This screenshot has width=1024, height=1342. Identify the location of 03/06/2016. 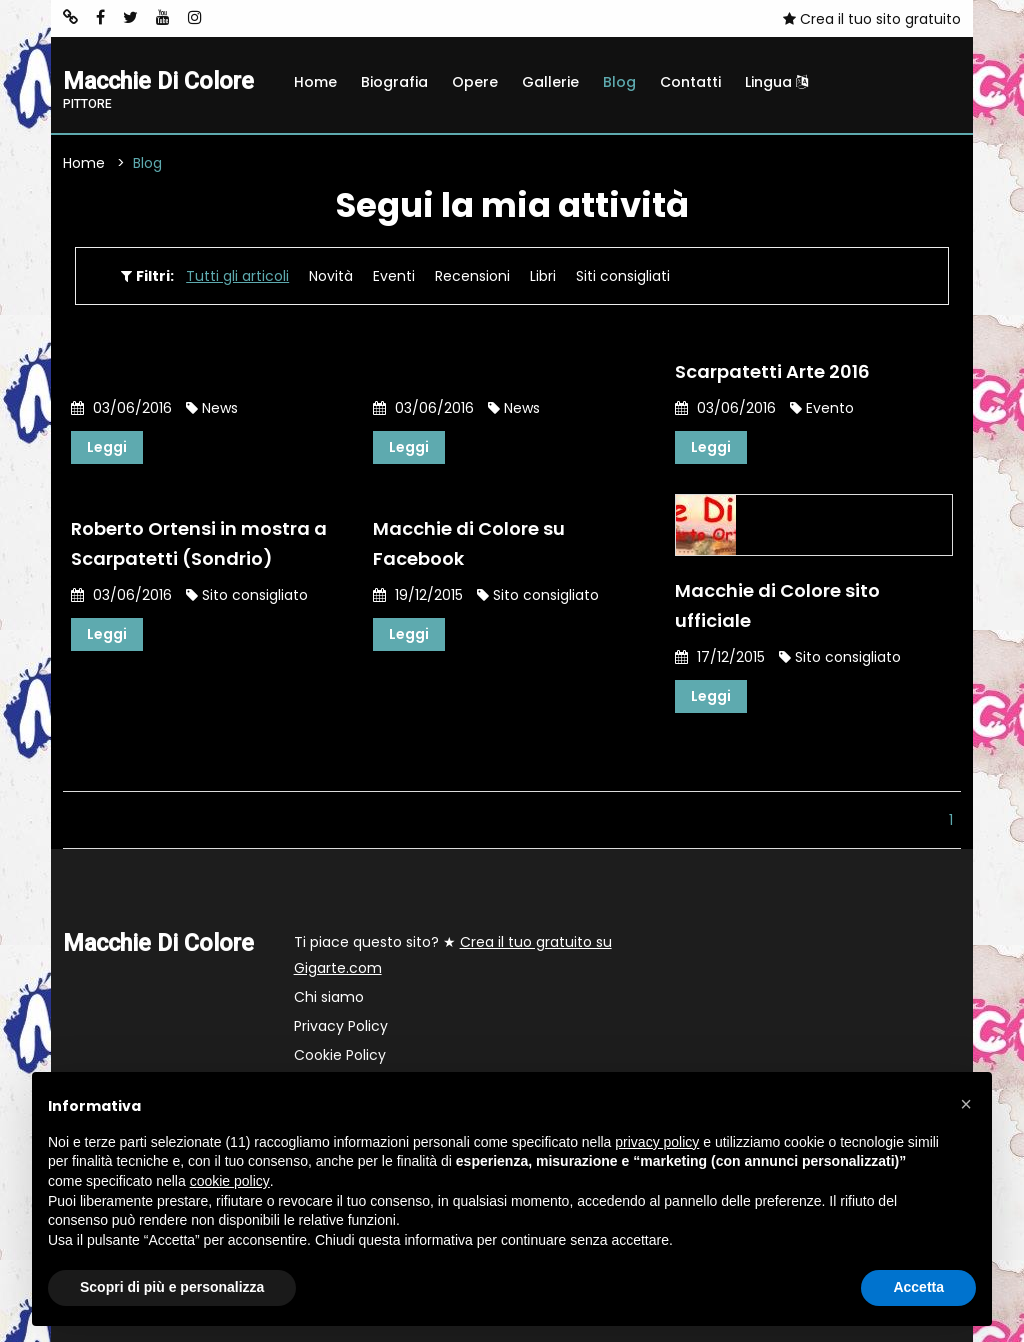
(121, 408).